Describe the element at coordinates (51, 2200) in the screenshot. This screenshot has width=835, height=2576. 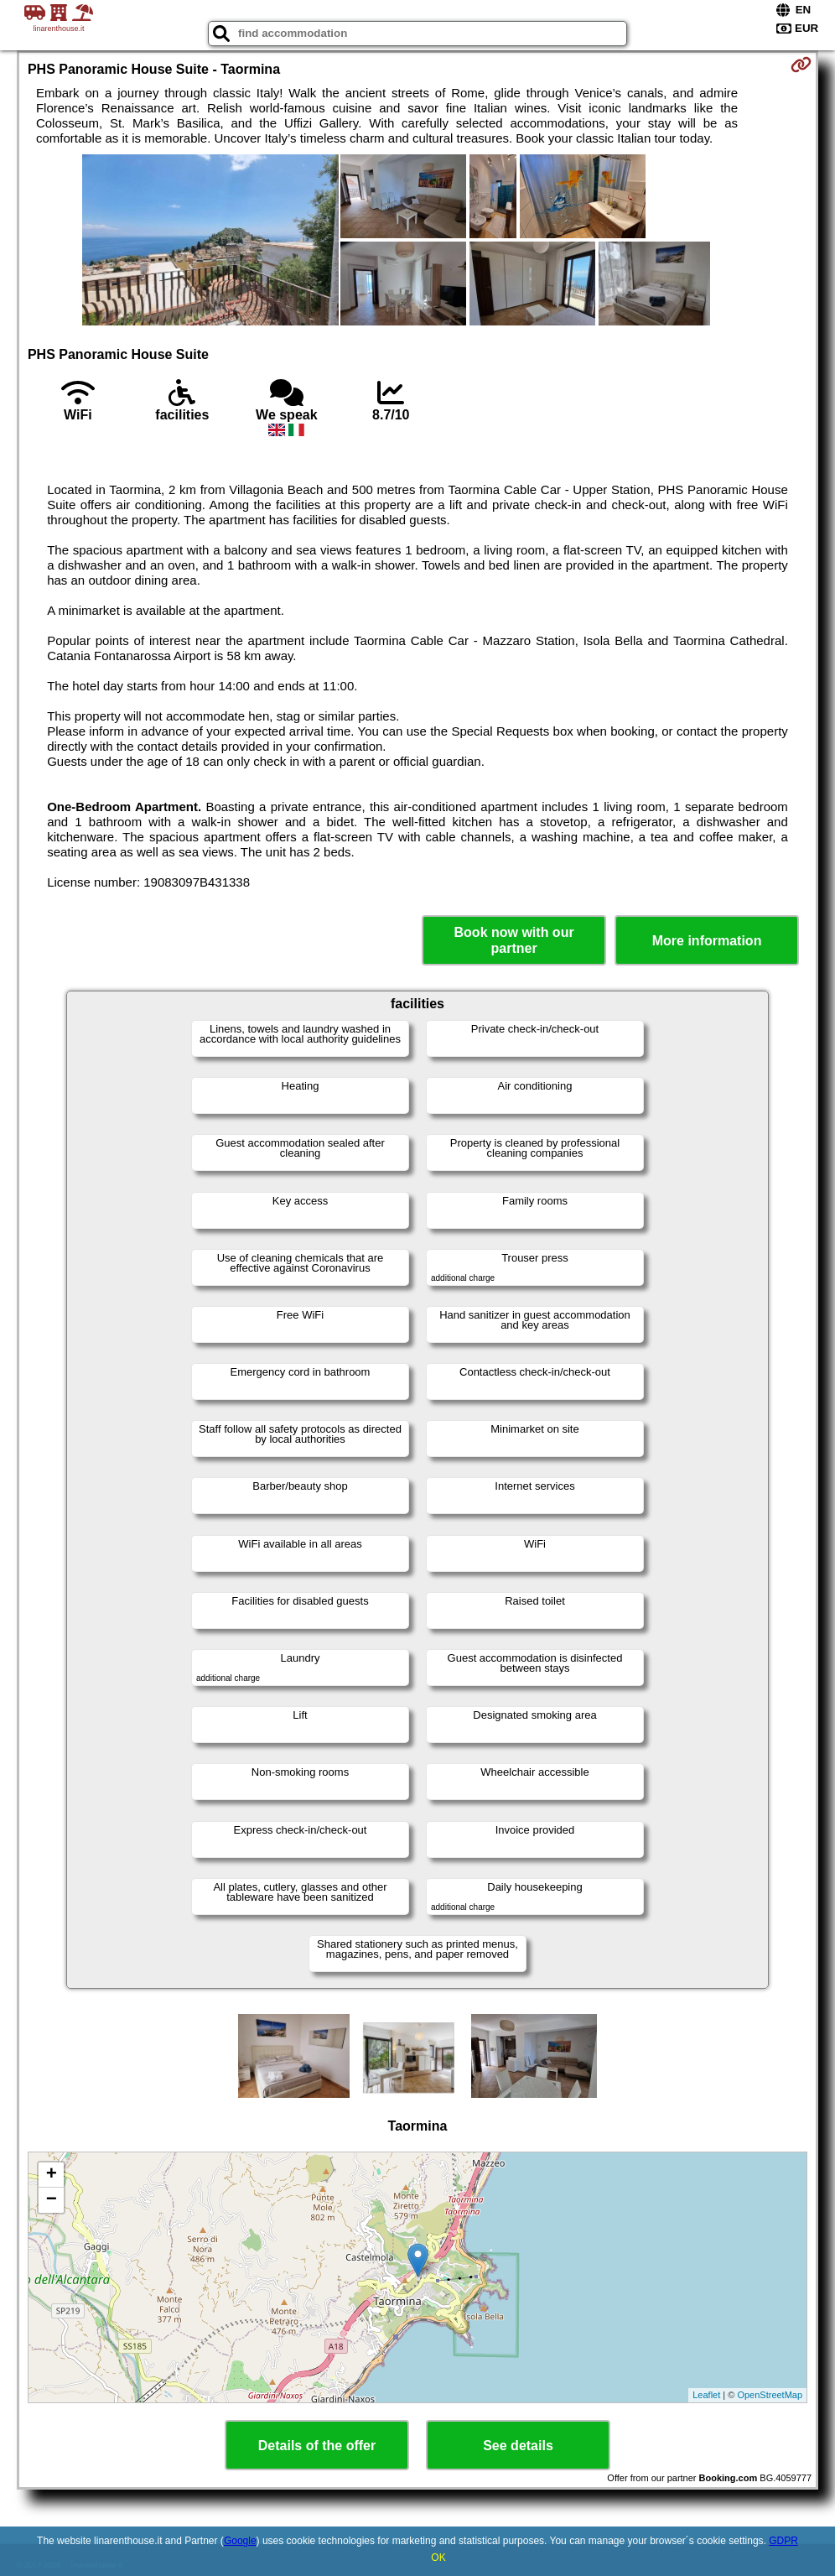
I see `− [button]` at that location.